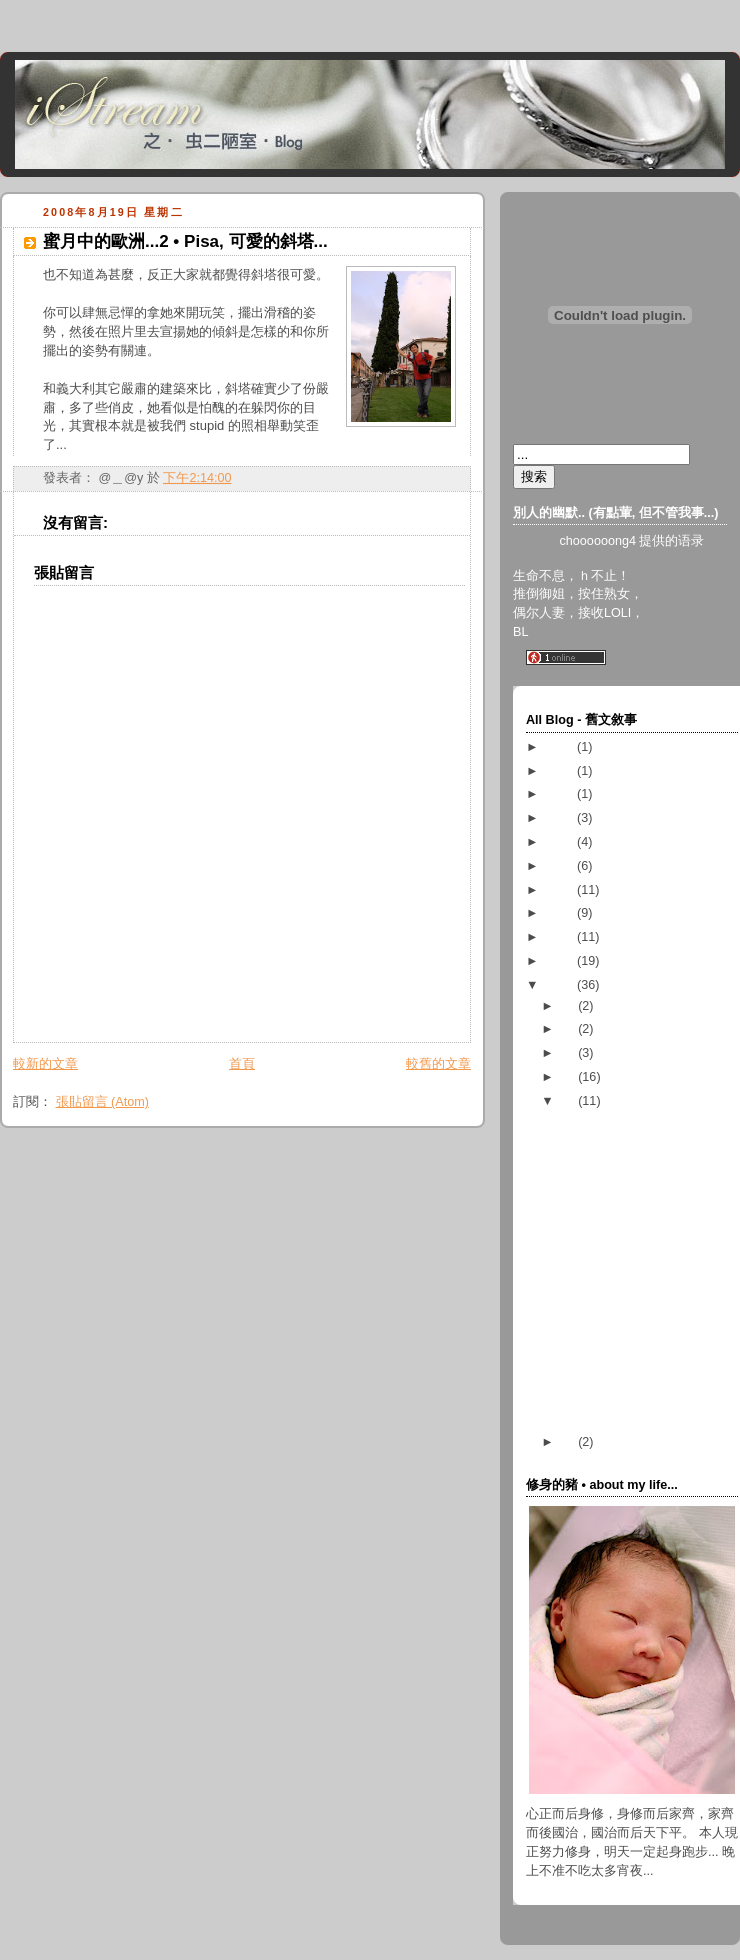  Describe the element at coordinates (562, 794) in the screenshot. I see `2017` at that location.